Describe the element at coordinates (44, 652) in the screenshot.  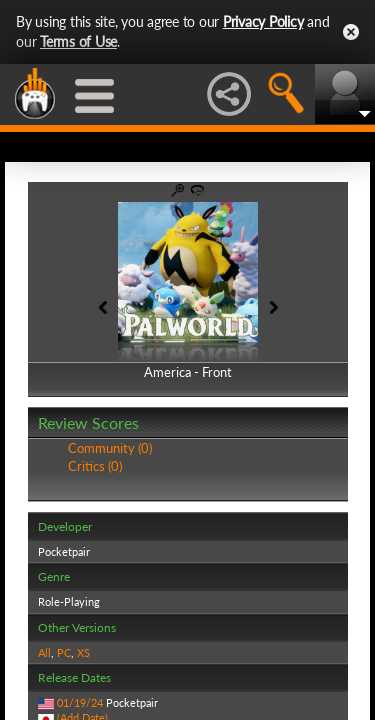
I see `All` at that location.